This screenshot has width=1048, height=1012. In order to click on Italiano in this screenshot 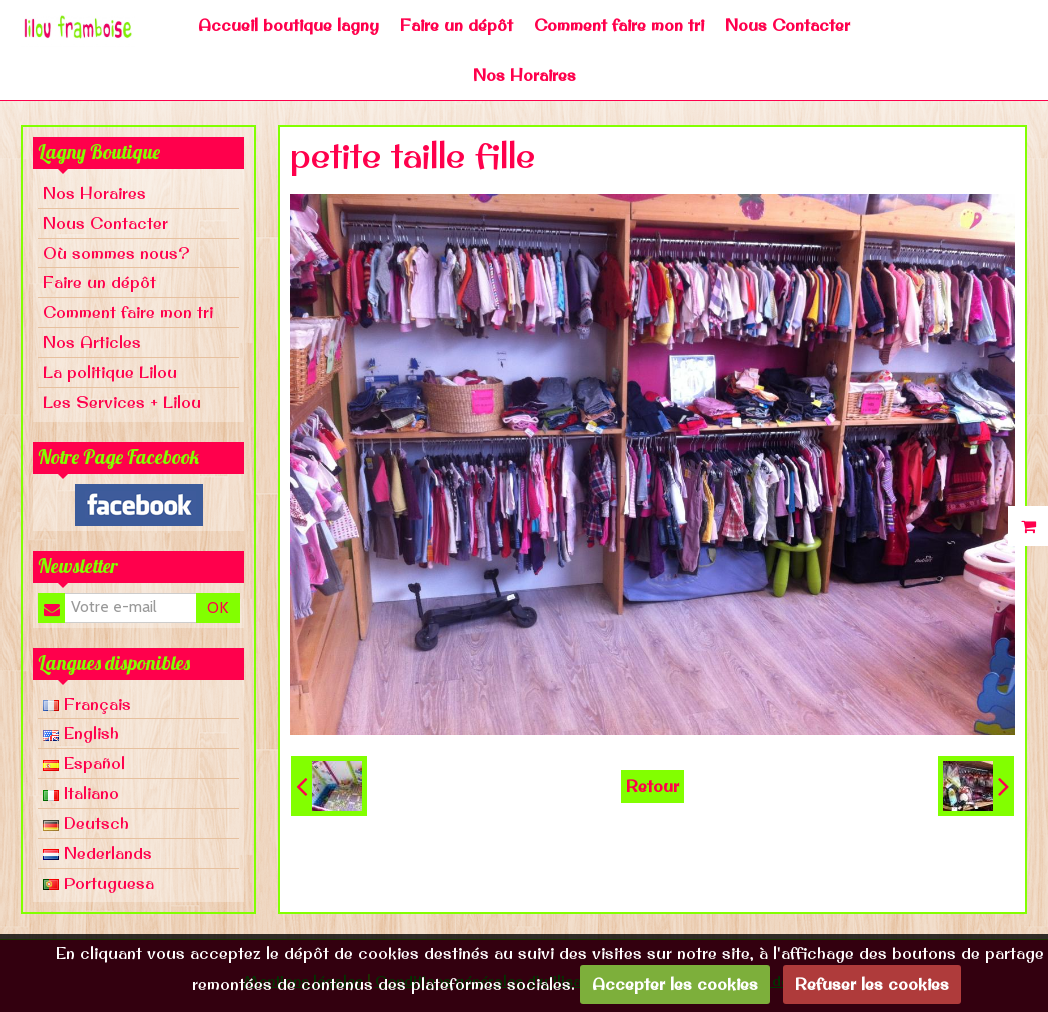, I will do `click(81, 793)`.